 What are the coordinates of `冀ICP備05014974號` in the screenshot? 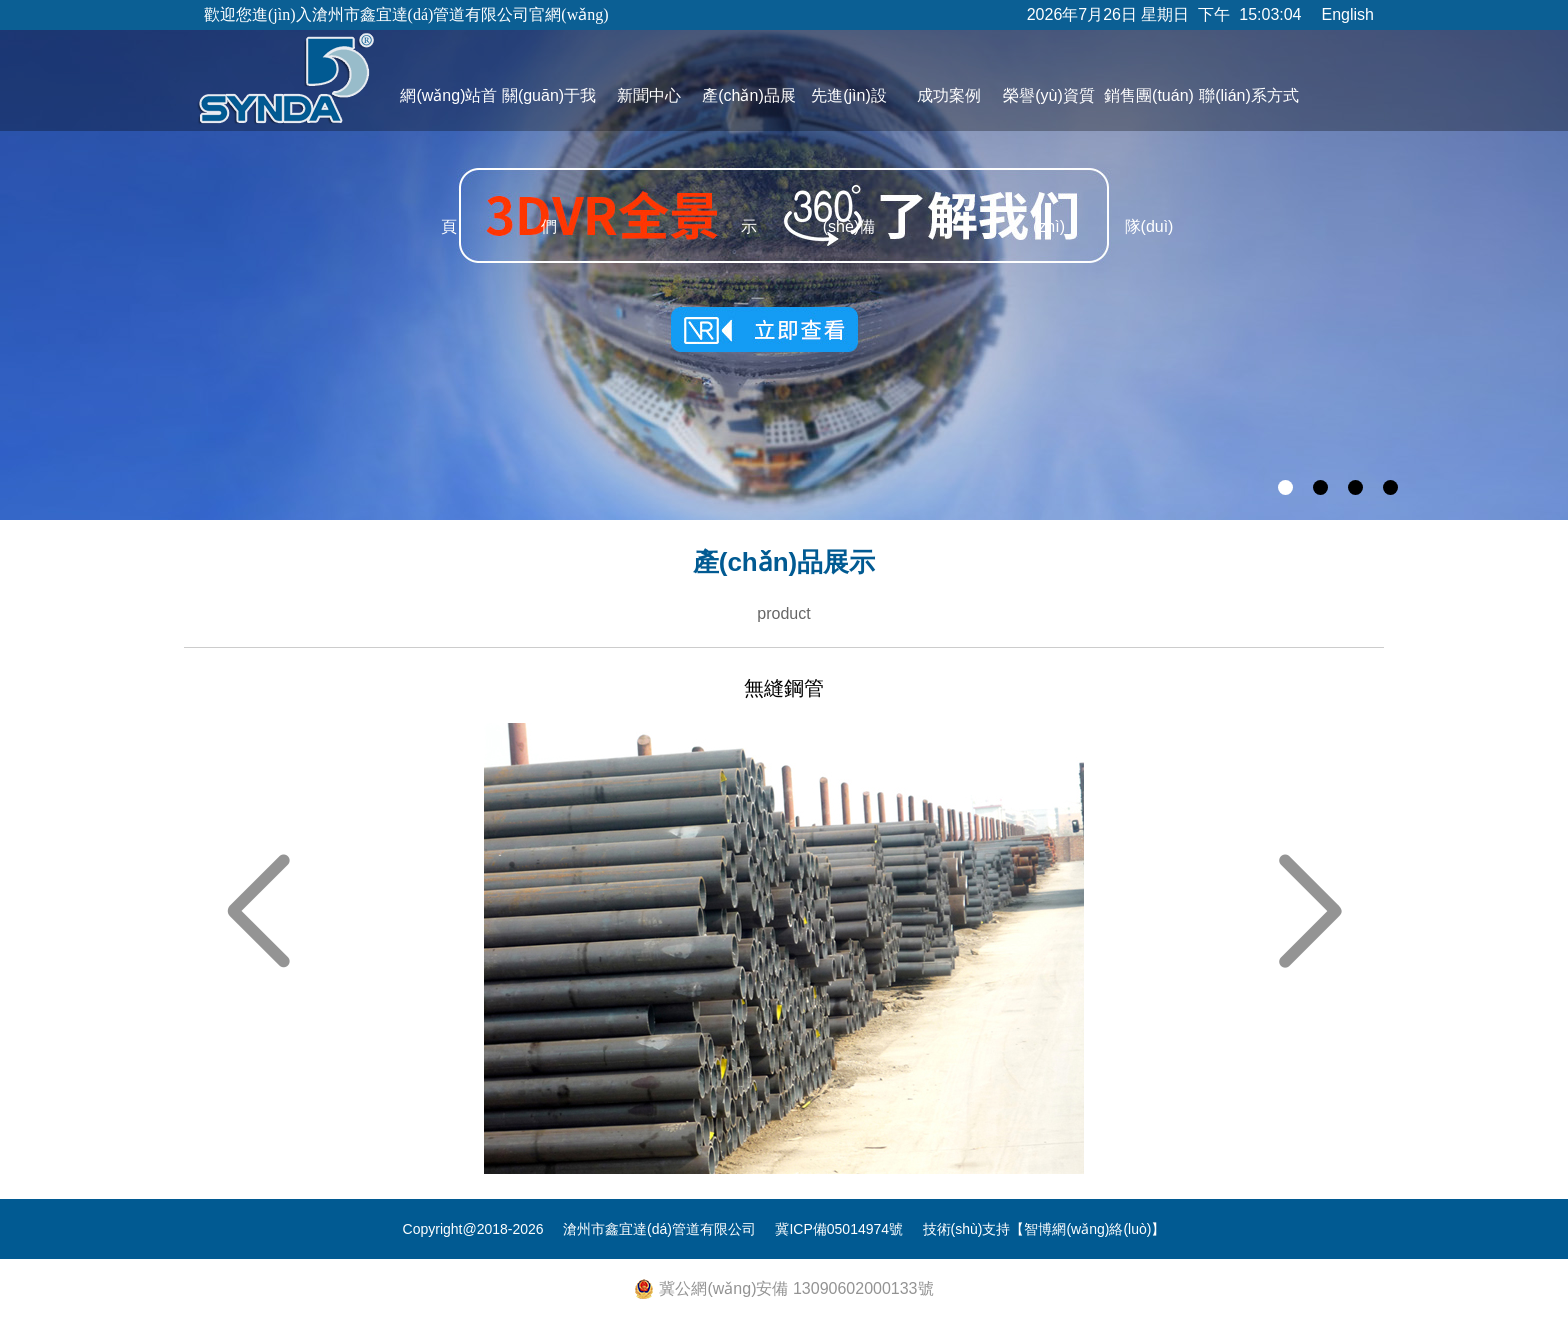 It's located at (839, 1229).